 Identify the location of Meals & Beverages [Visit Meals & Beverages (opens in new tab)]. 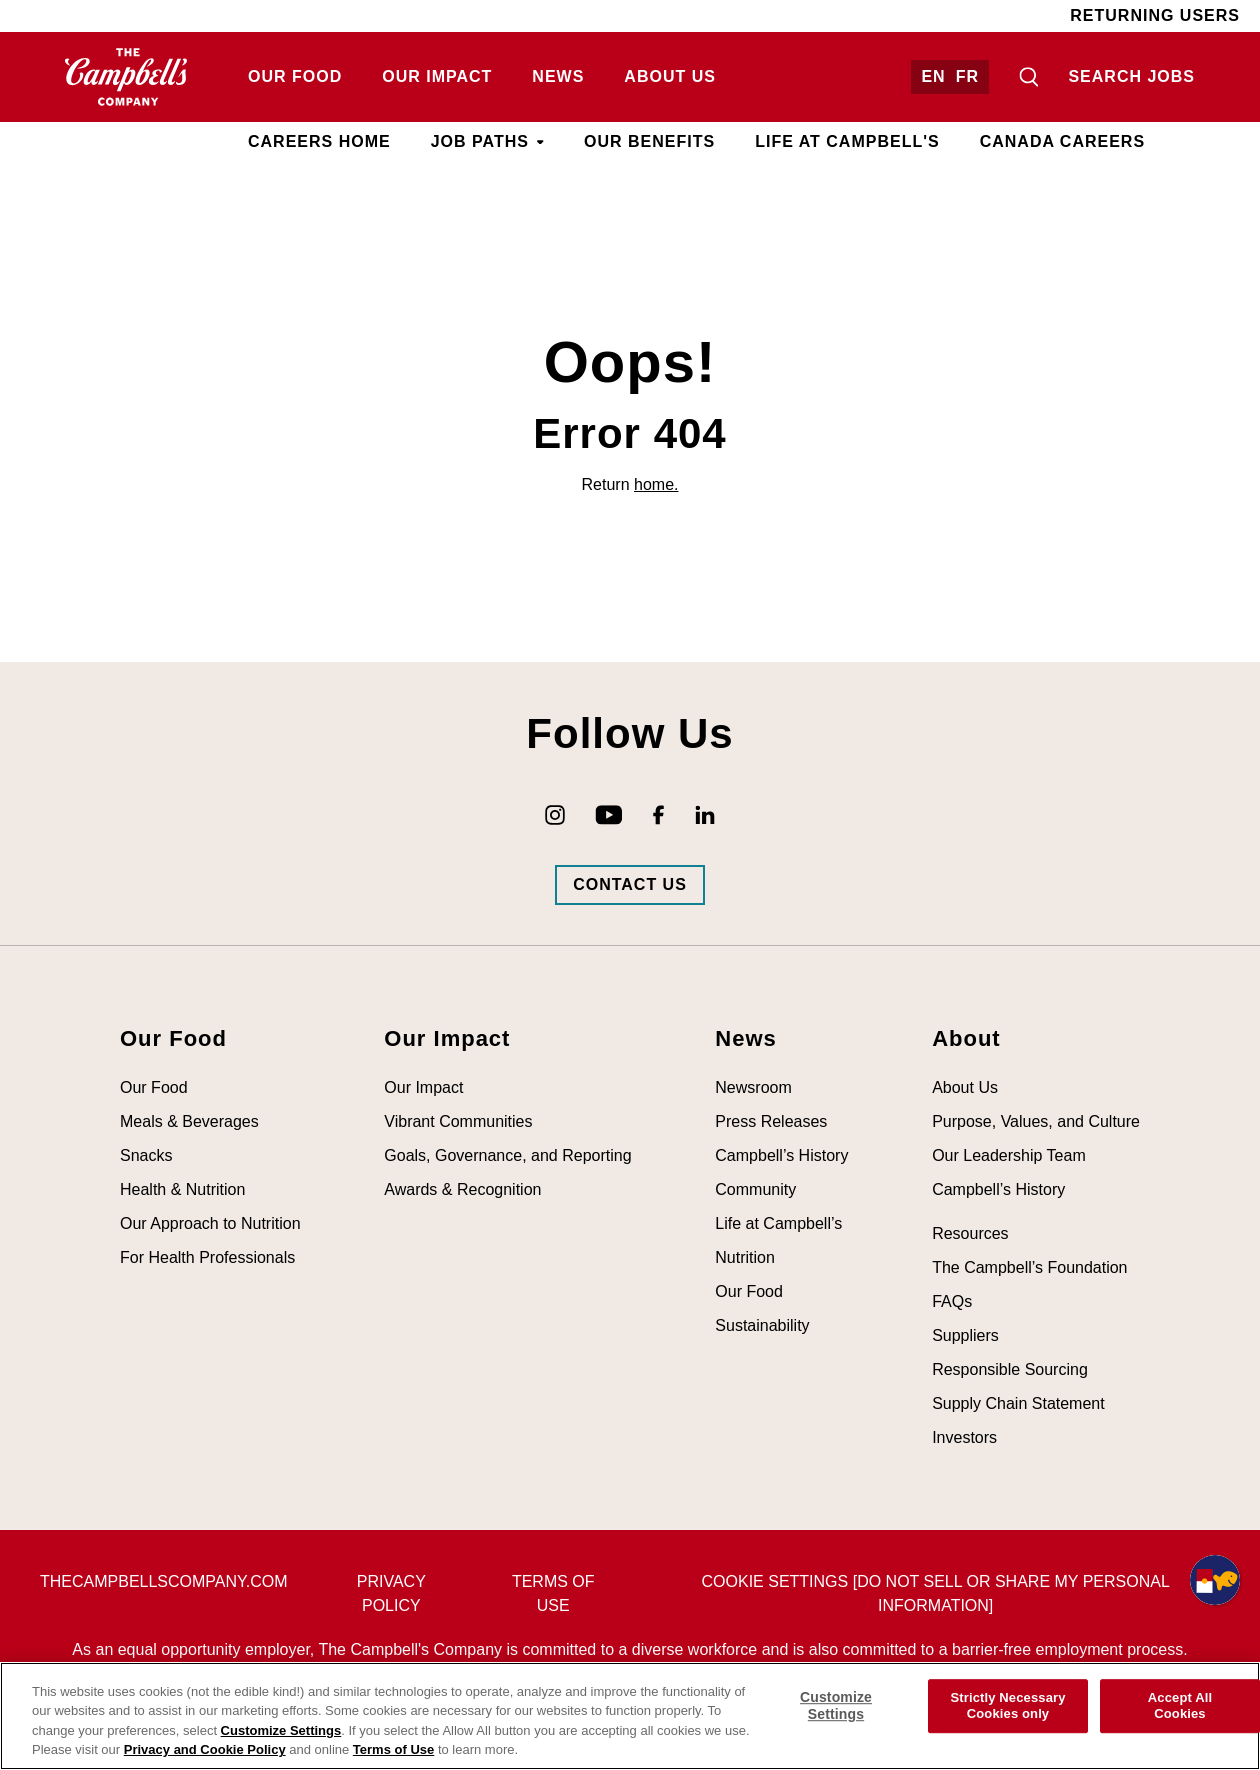
(189, 1121).